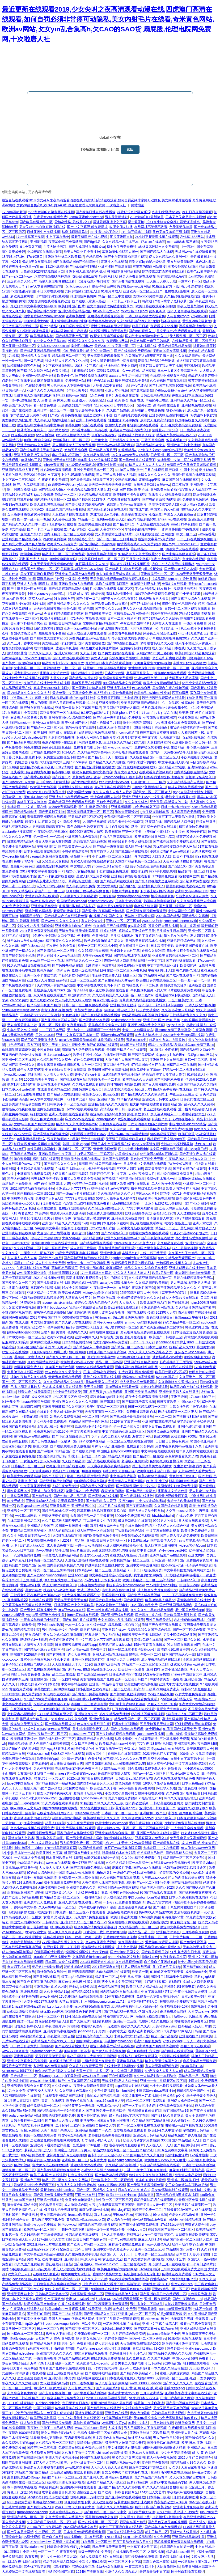 The width and height of the screenshot is (220, 2576). Describe the element at coordinates (135, 1872) in the screenshot. I see `一级成色好的y31s标准版电影` at that location.